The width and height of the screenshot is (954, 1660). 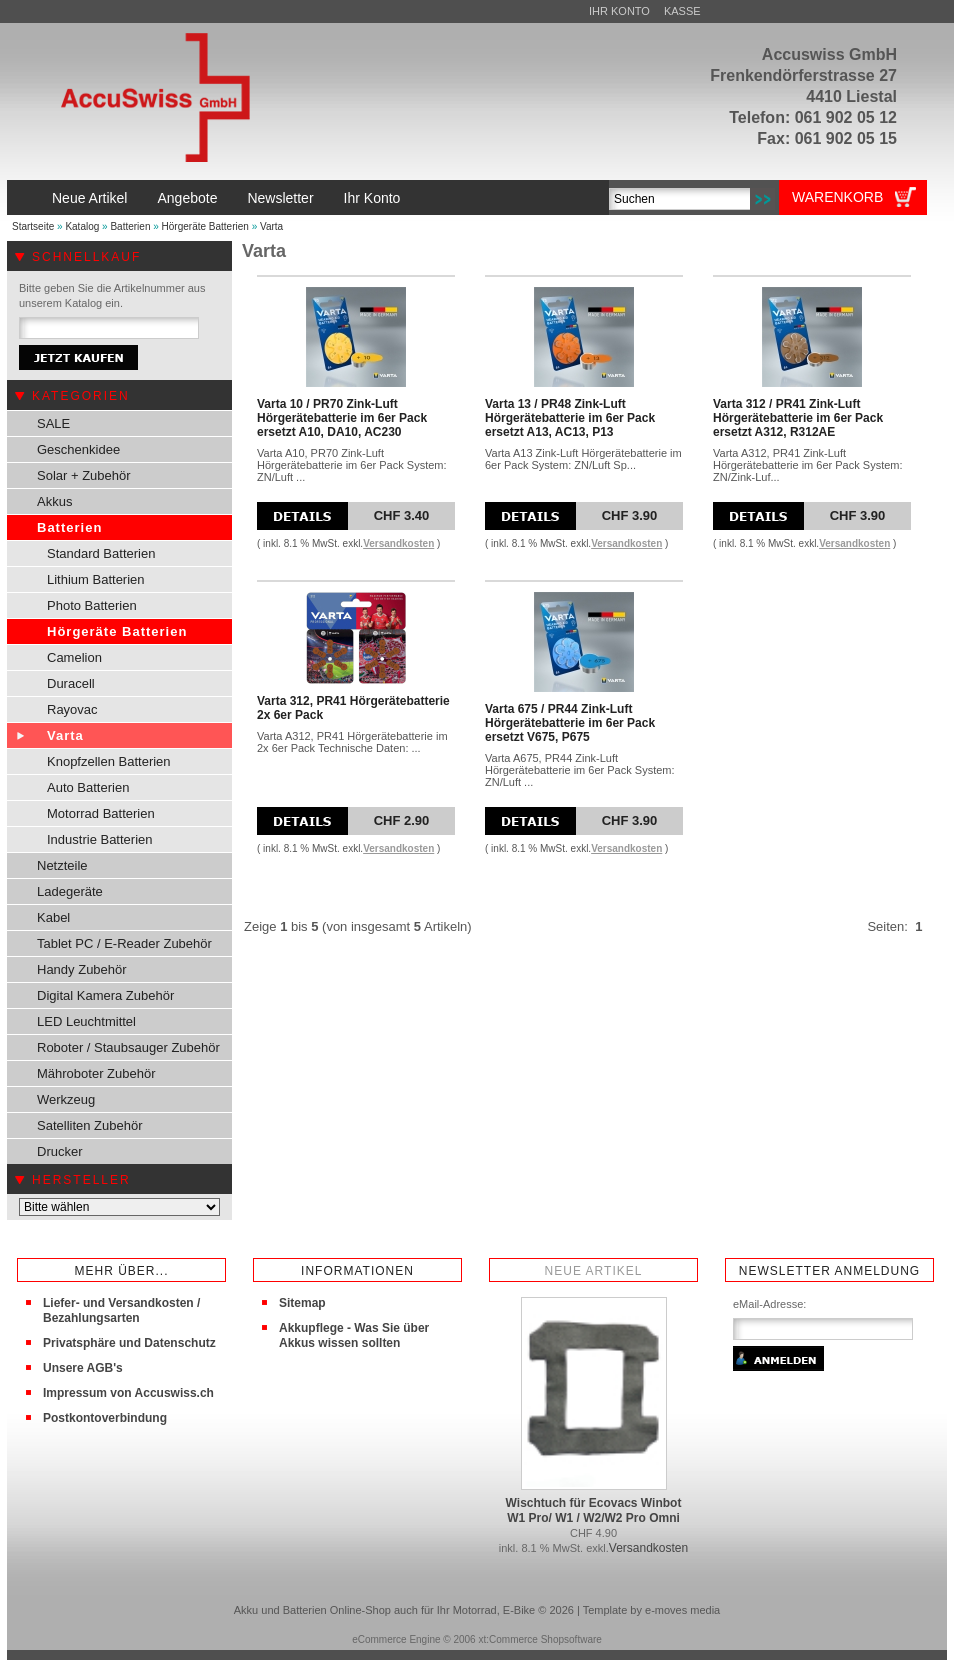 What do you see at coordinates (62, 865) in the screenshot?
I see `Netzteile` at bounding box center [62, 865].